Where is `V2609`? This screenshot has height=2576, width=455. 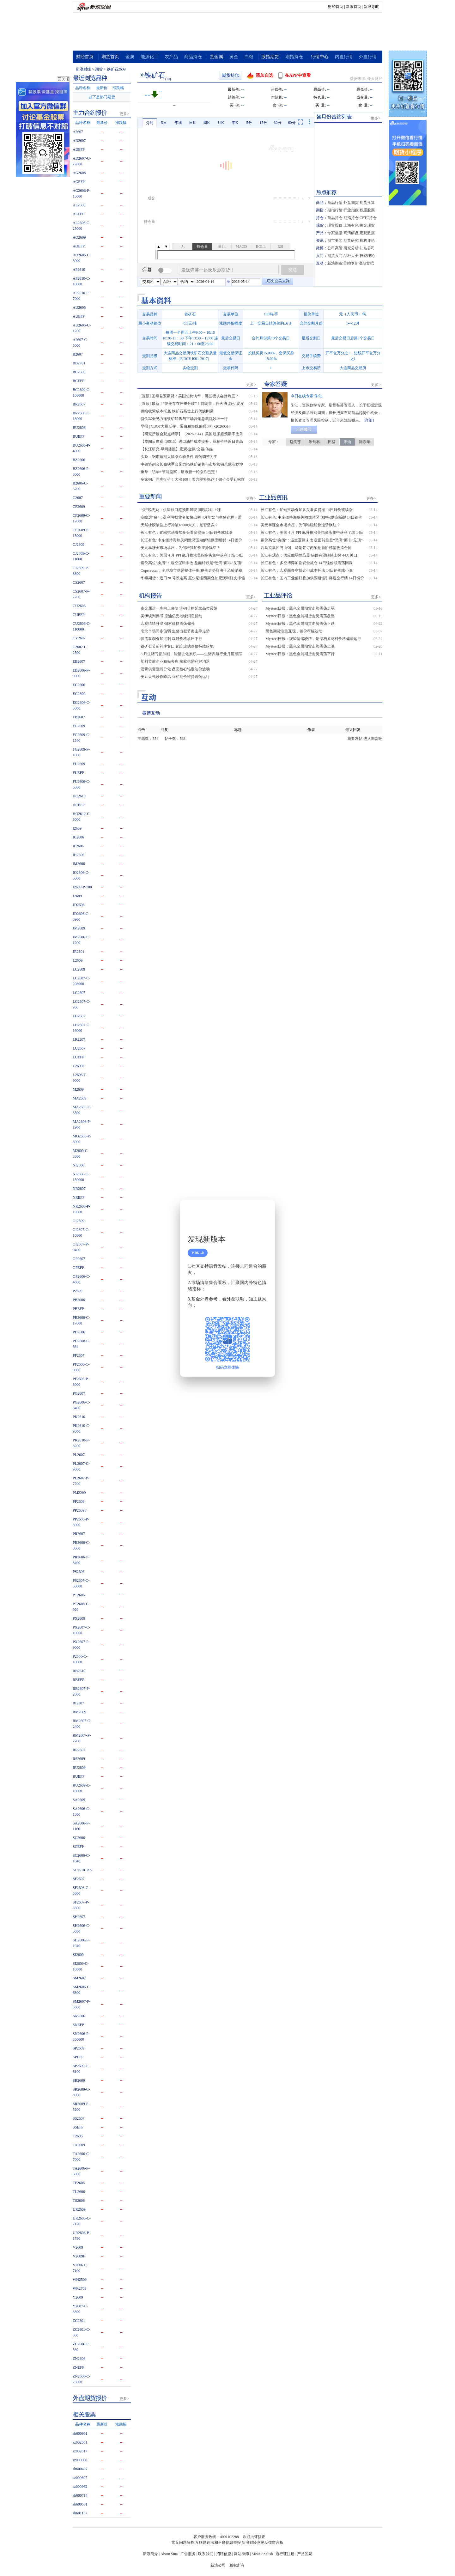
V2609 is located at coordinates (78, 2247).